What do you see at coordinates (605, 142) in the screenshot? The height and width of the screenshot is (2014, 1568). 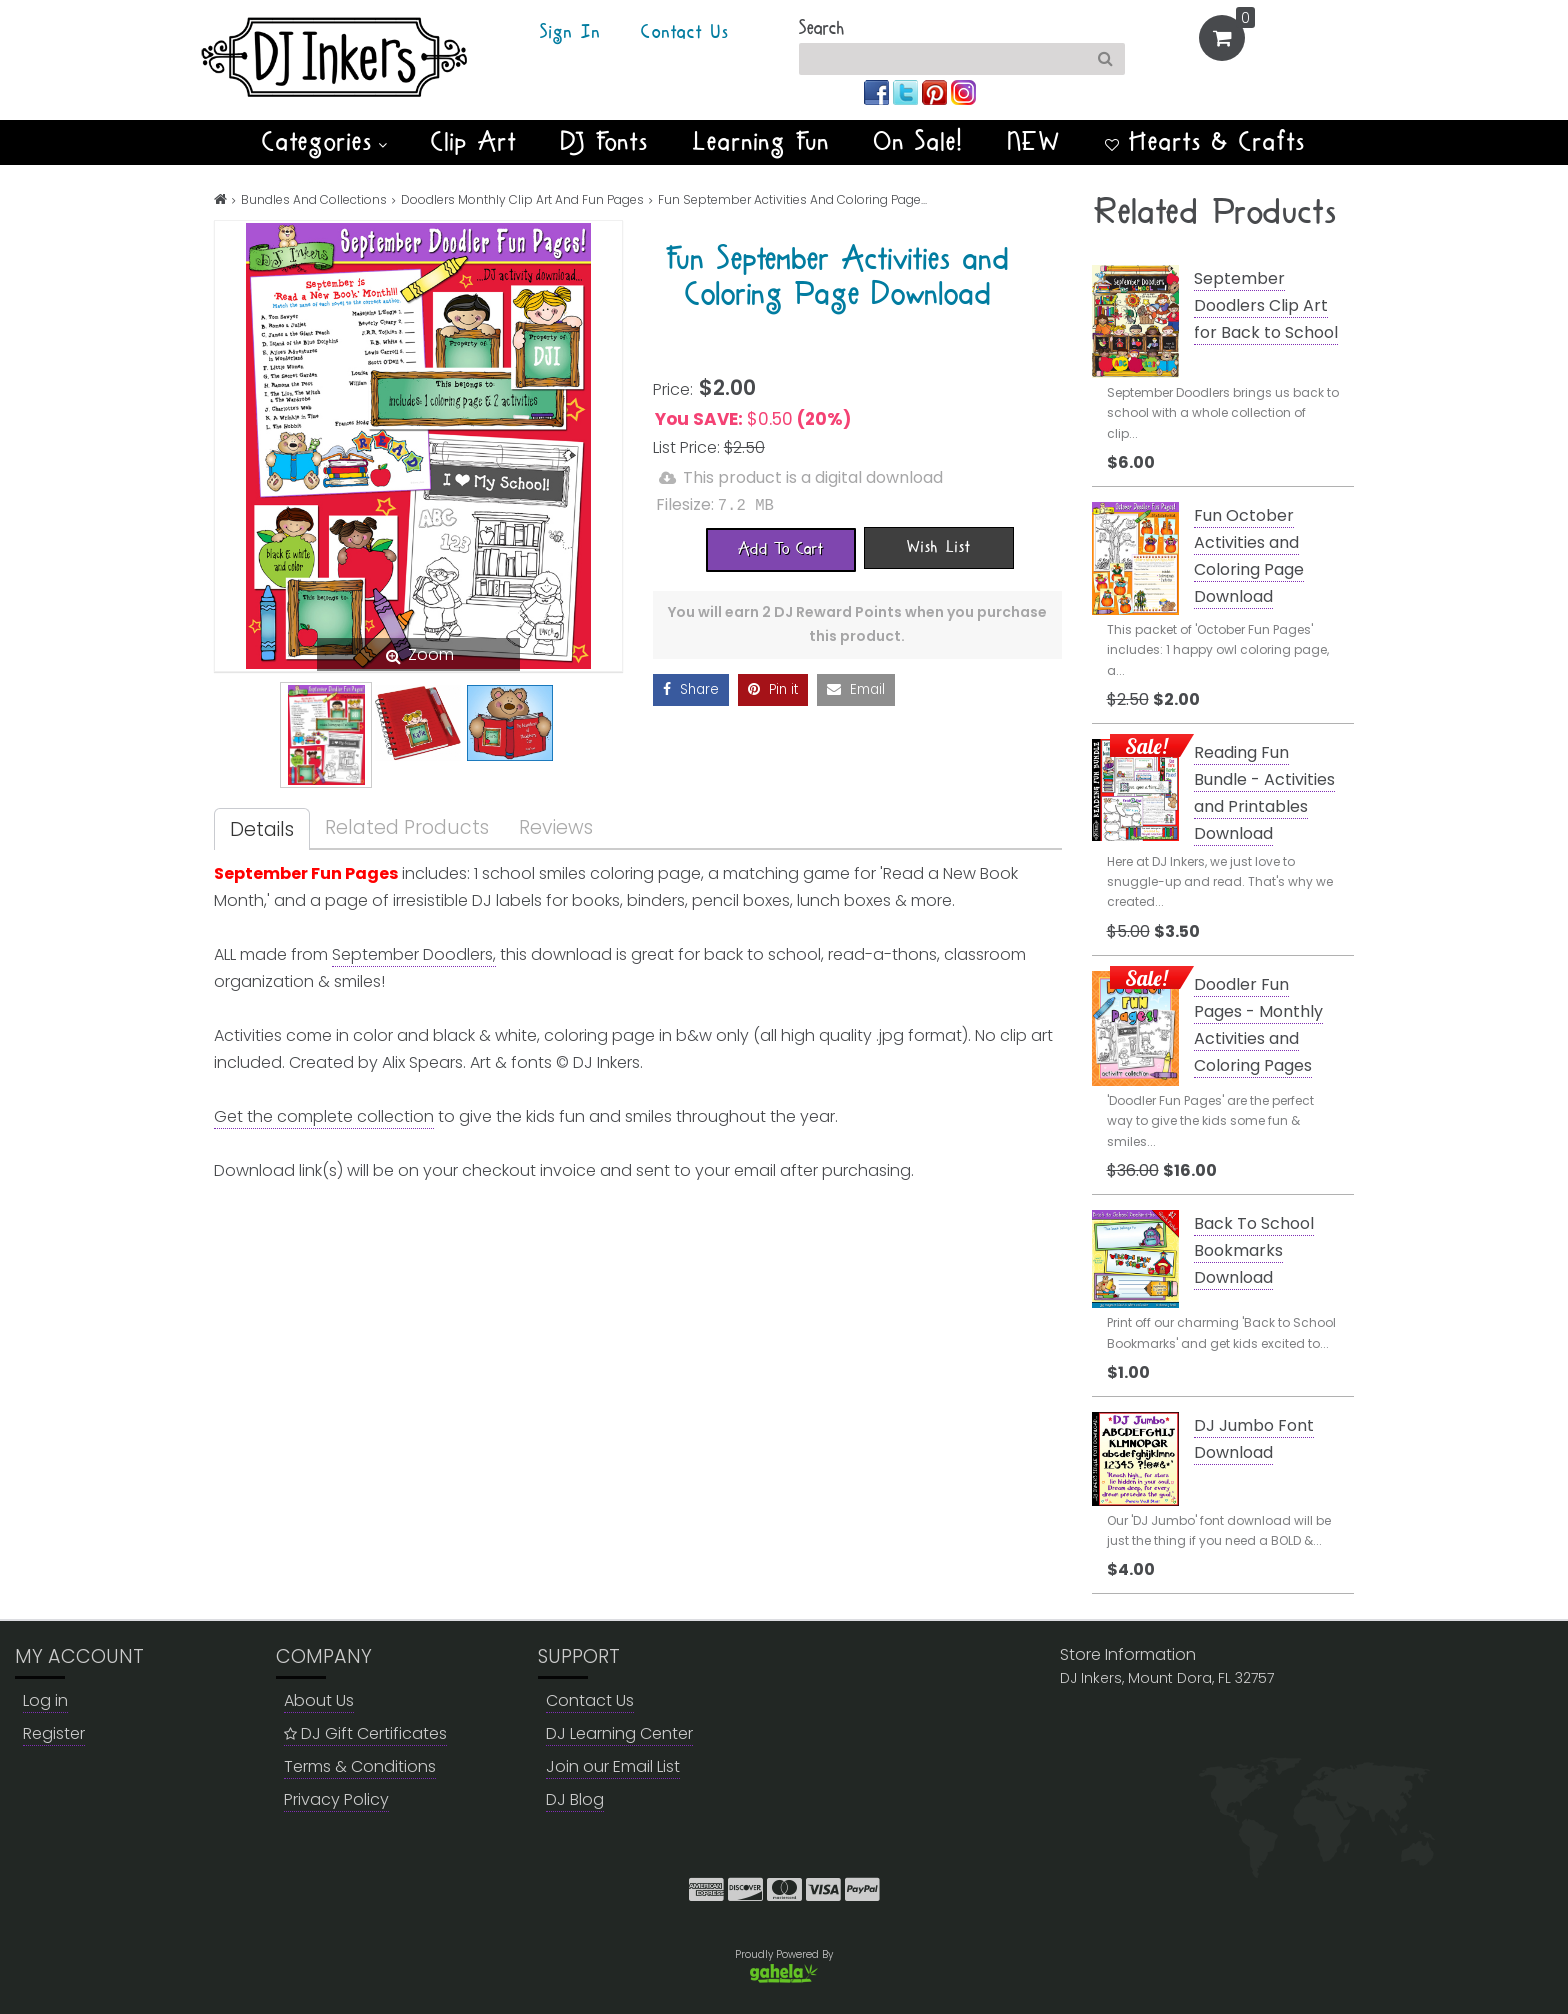 I see `DJ Fonts` at bounding box center [605, 142].